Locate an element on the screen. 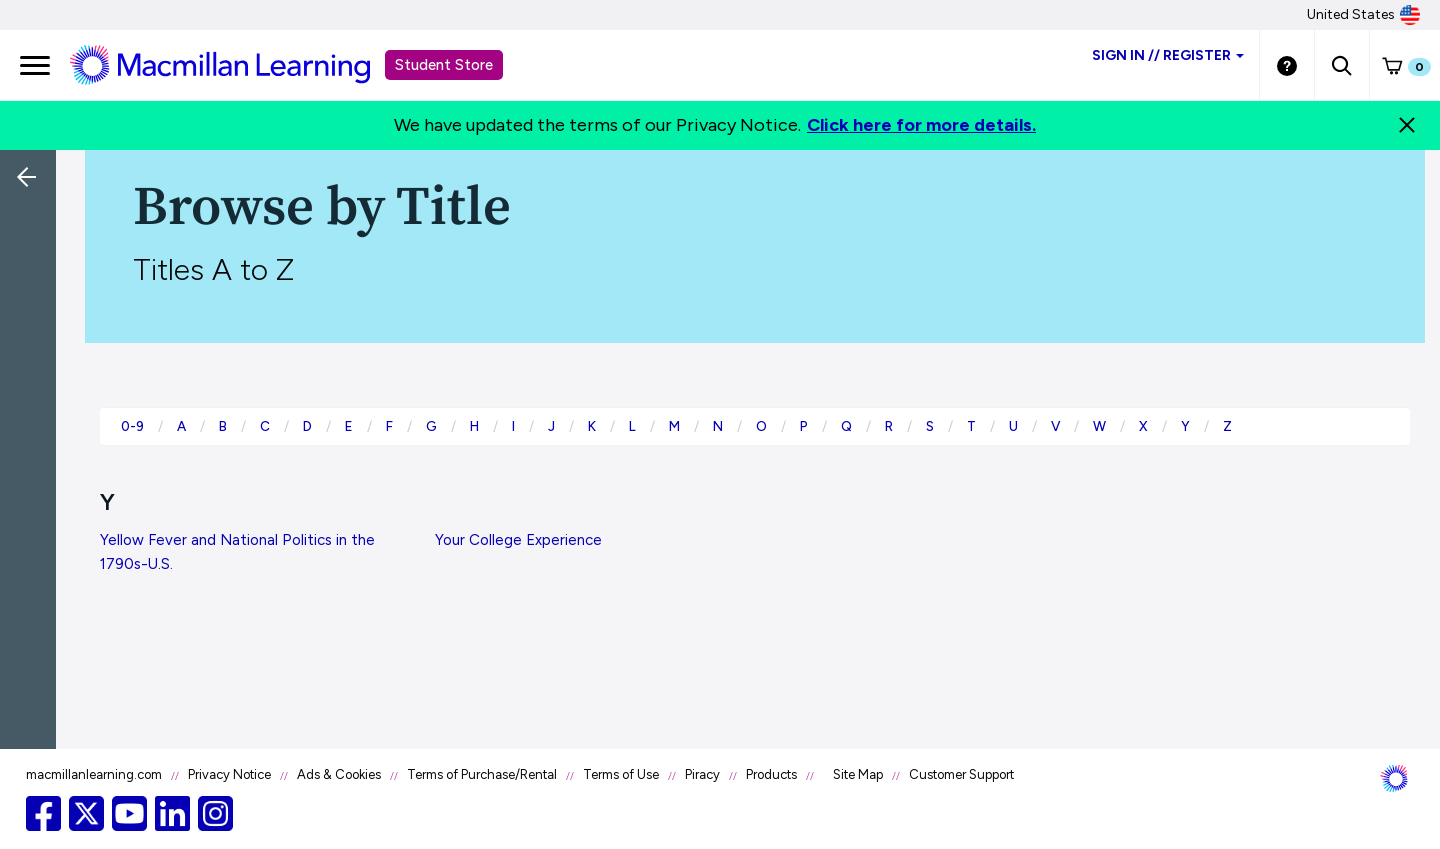  Terms of Purchase/Rental is located at coordinates (482, 774).